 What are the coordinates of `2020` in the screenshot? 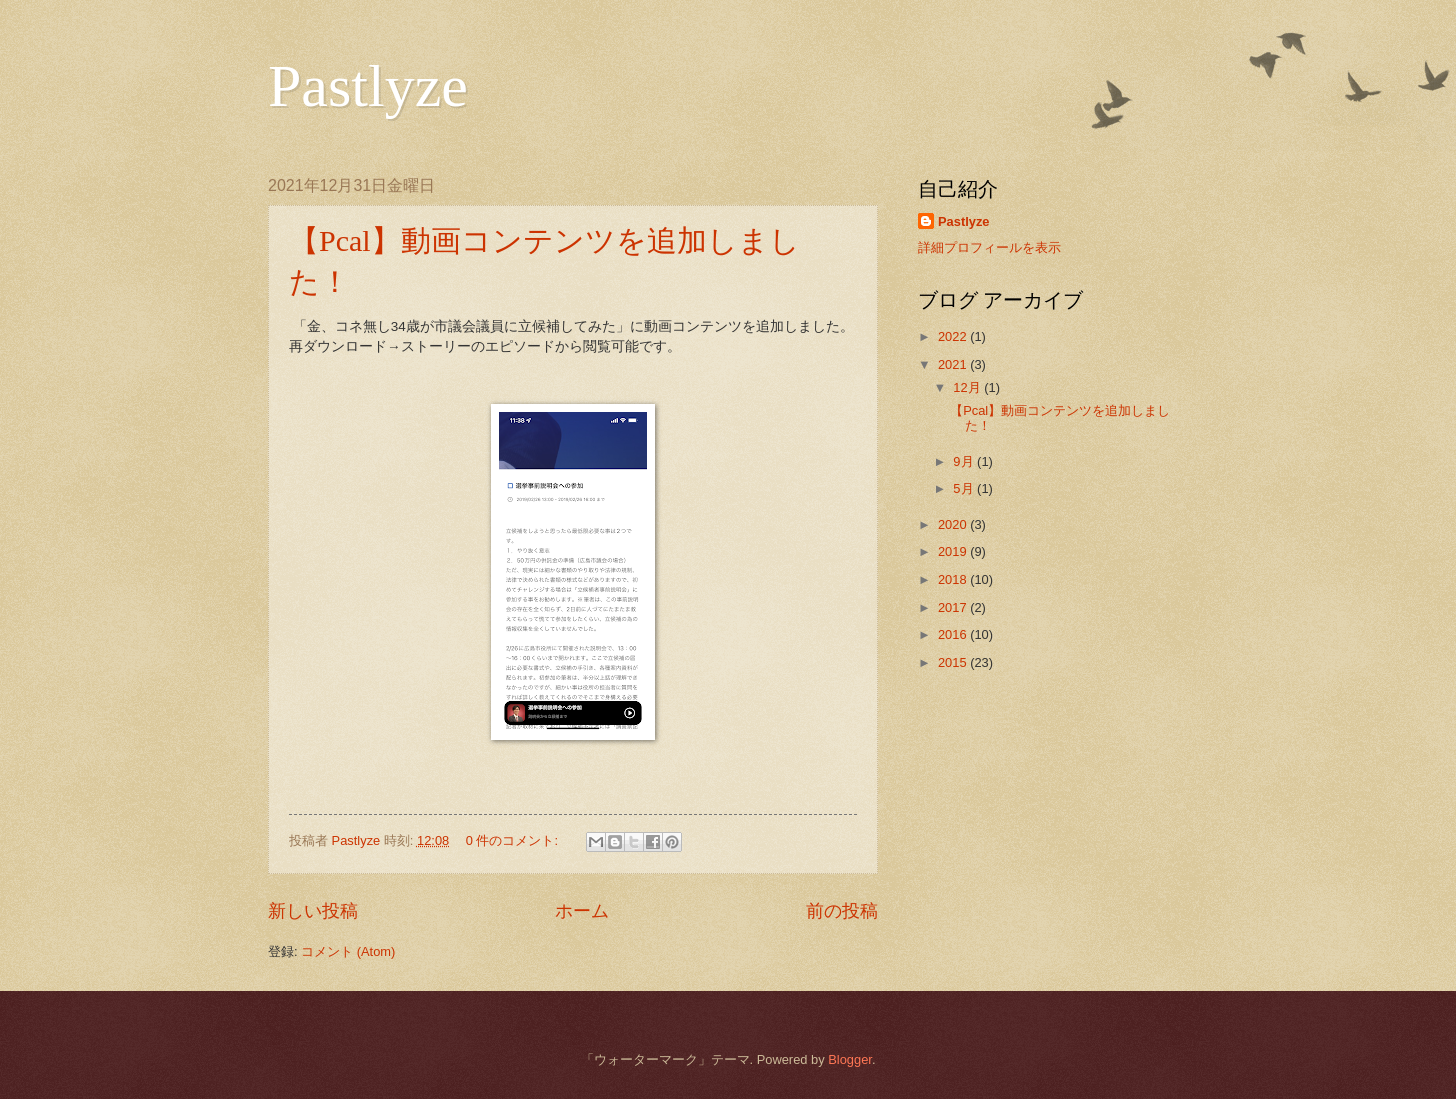 It's located at (954, 524).